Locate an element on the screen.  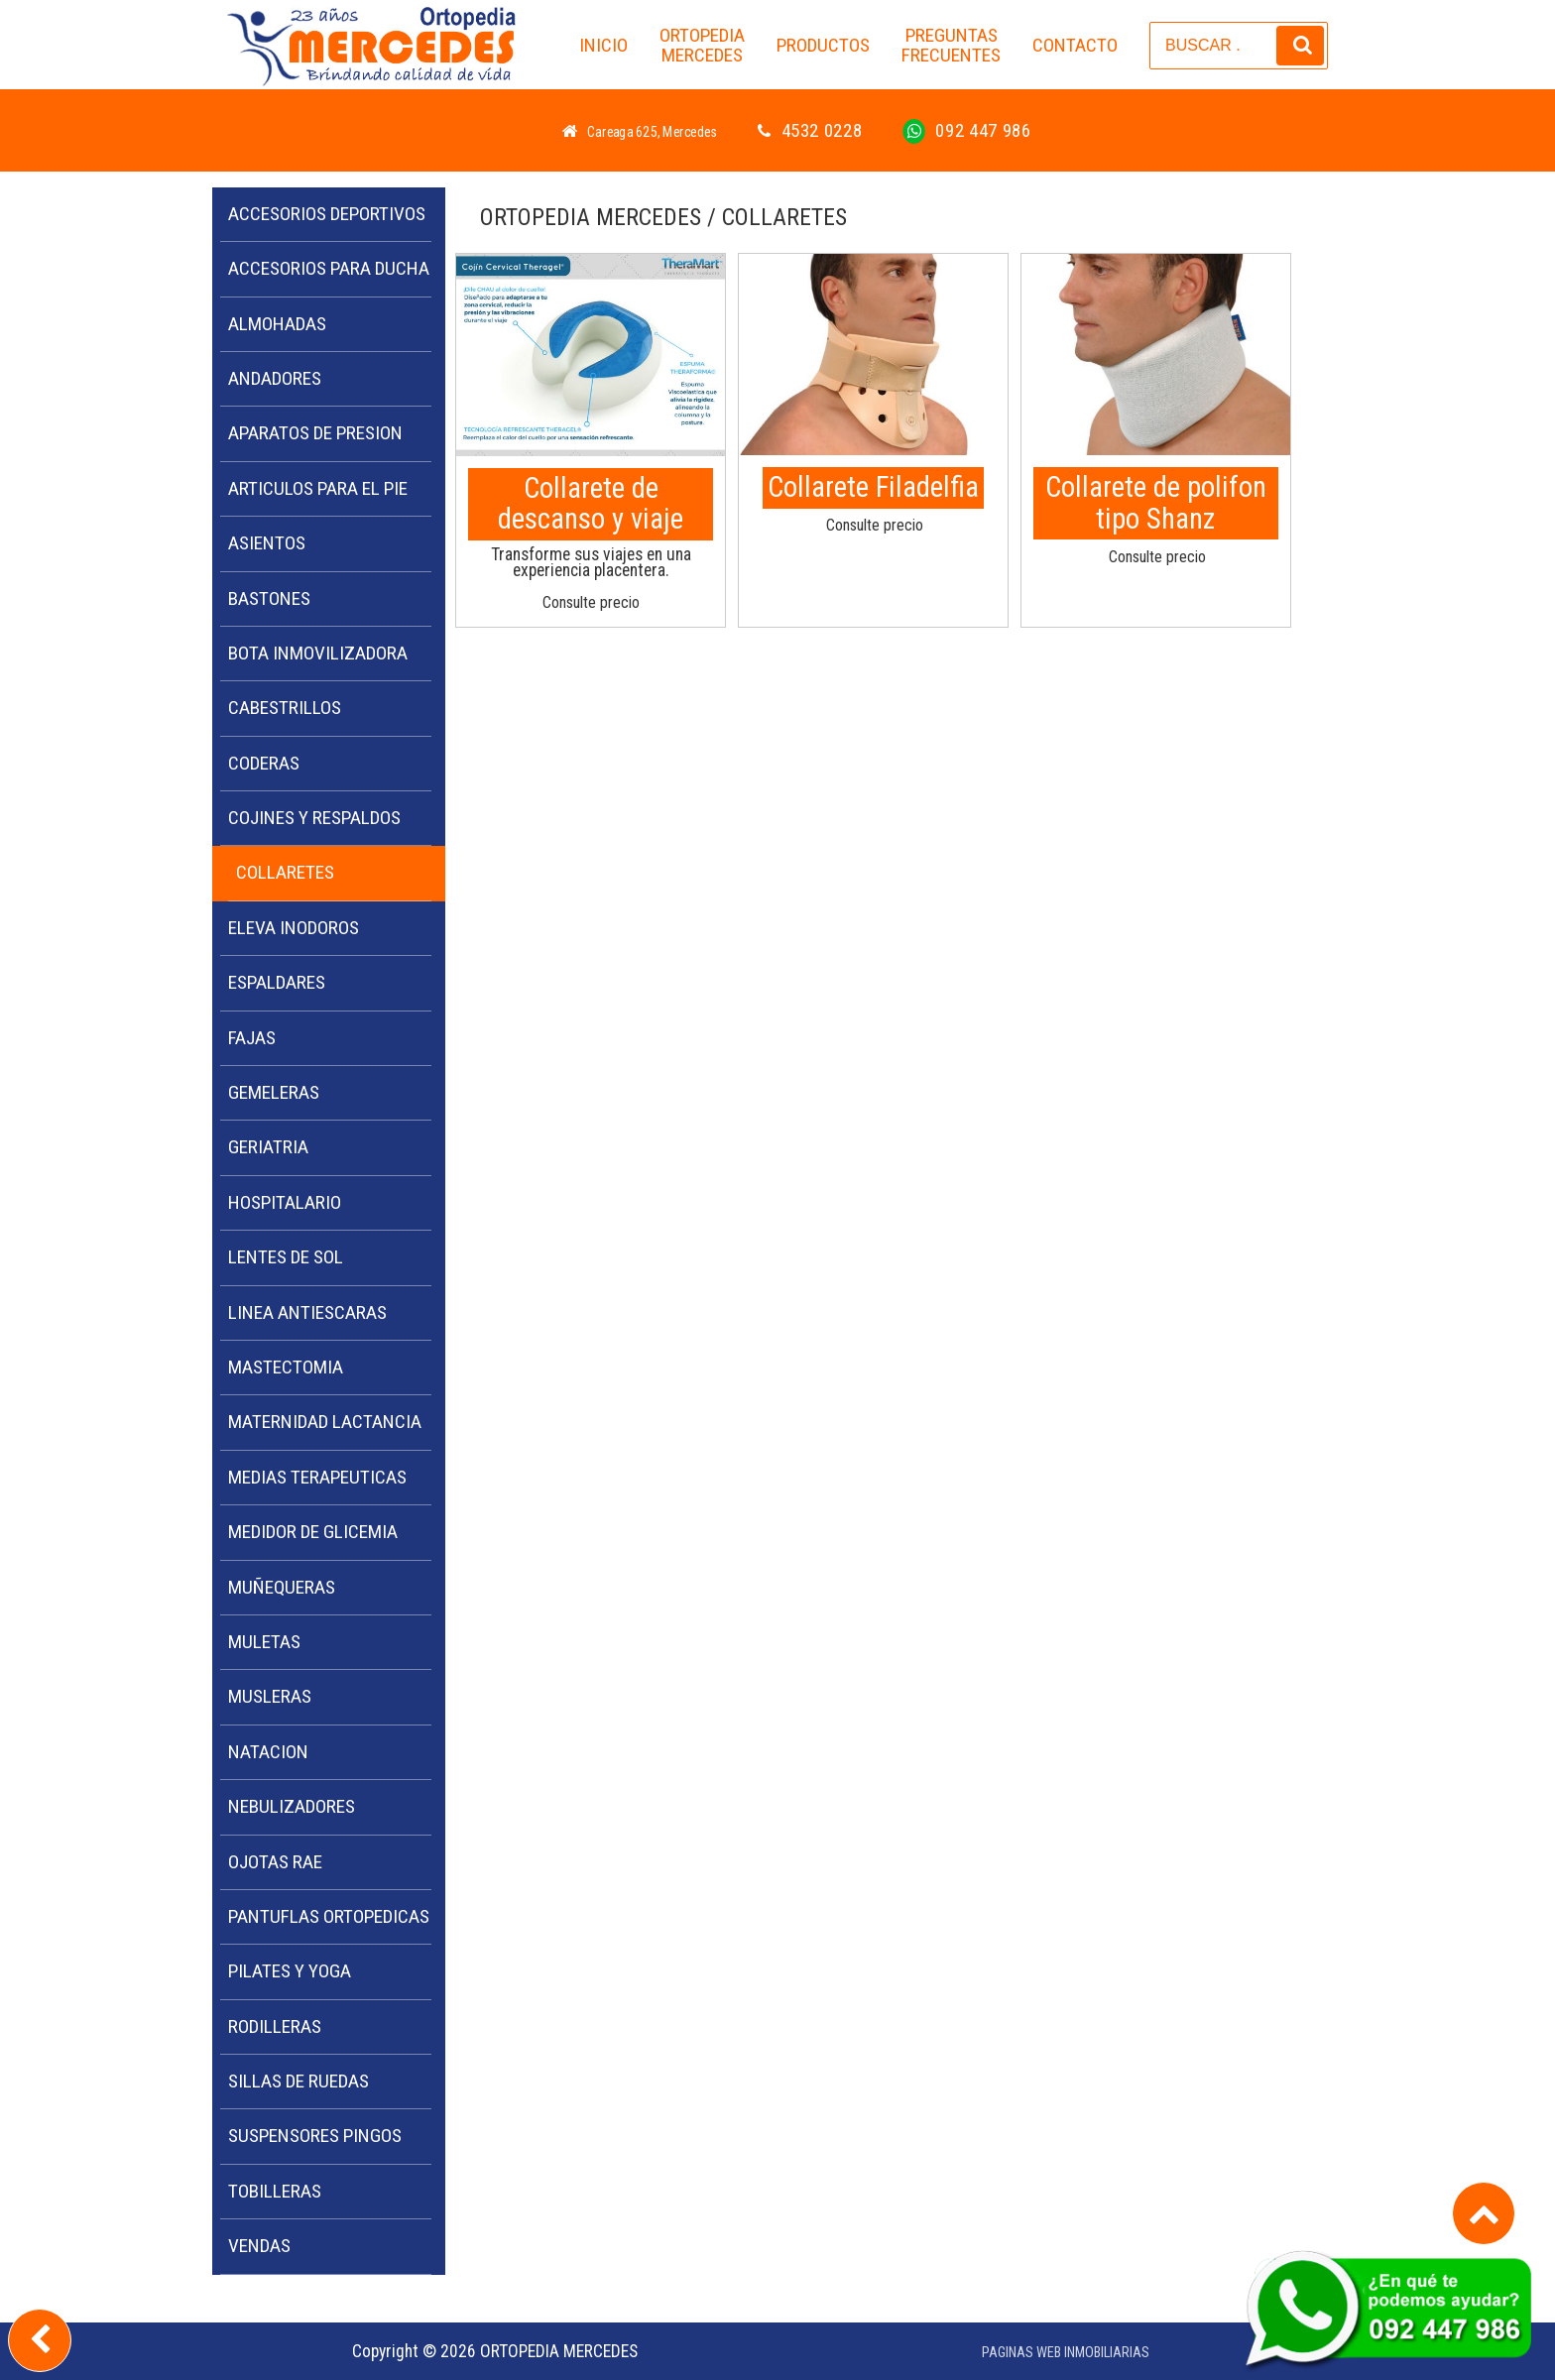
VENDAS is located at coordinates (259, 2245).